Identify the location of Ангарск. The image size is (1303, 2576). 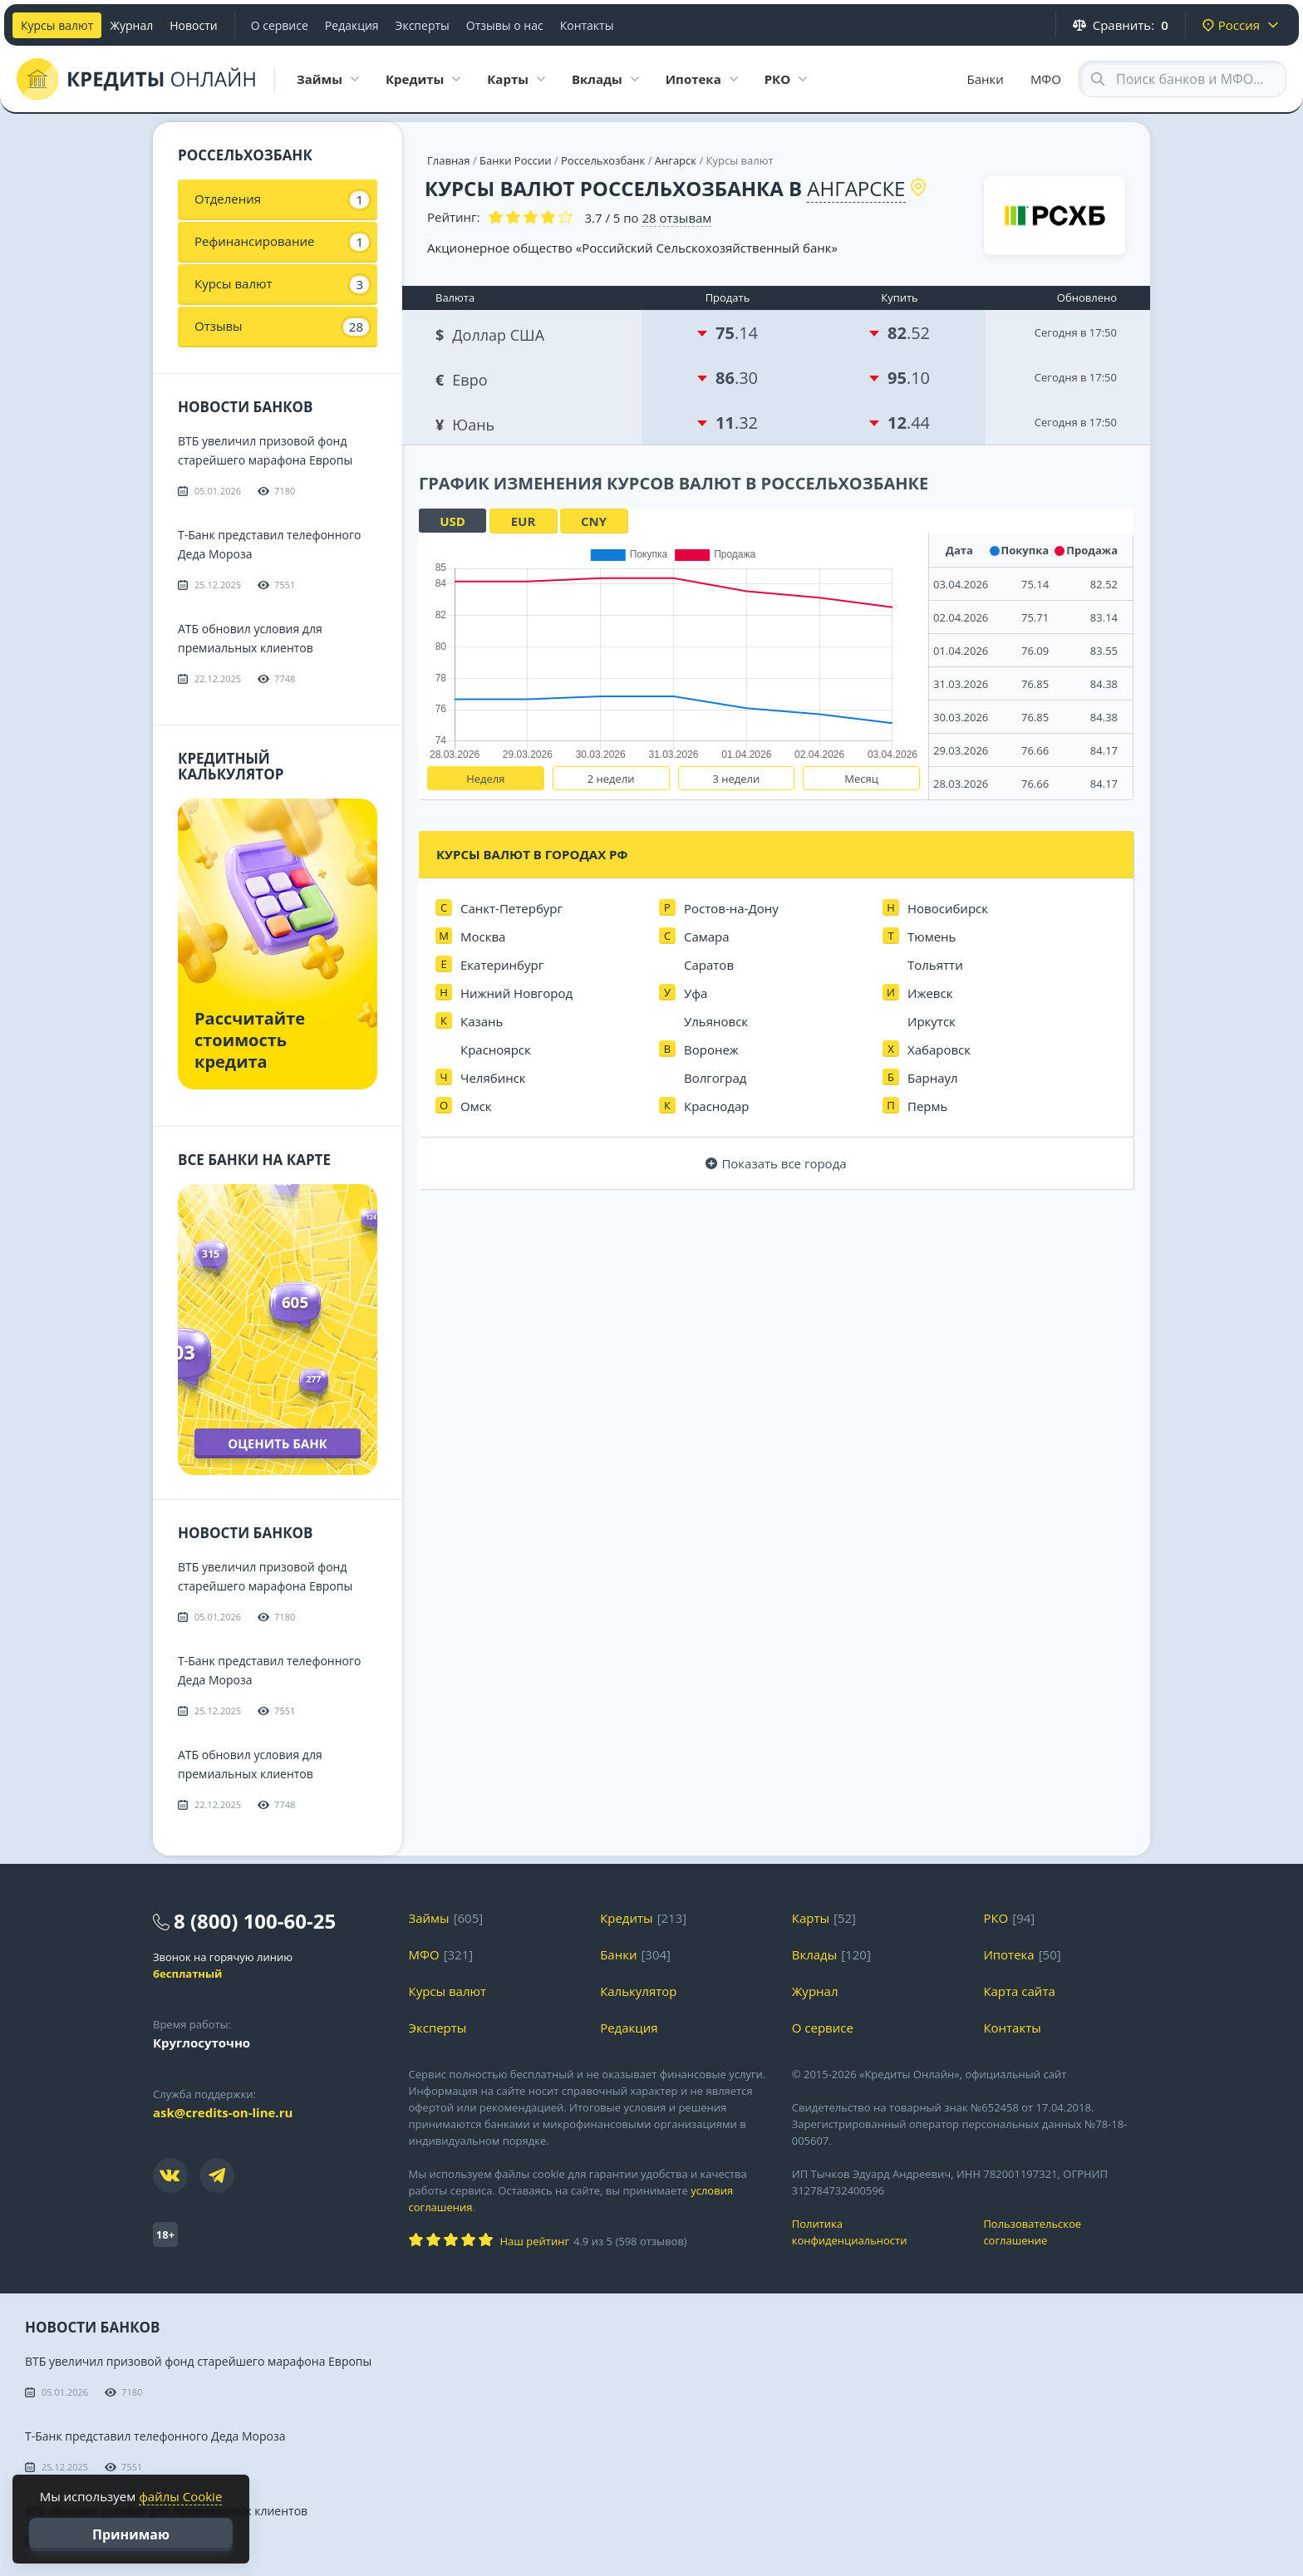
(675, 160).